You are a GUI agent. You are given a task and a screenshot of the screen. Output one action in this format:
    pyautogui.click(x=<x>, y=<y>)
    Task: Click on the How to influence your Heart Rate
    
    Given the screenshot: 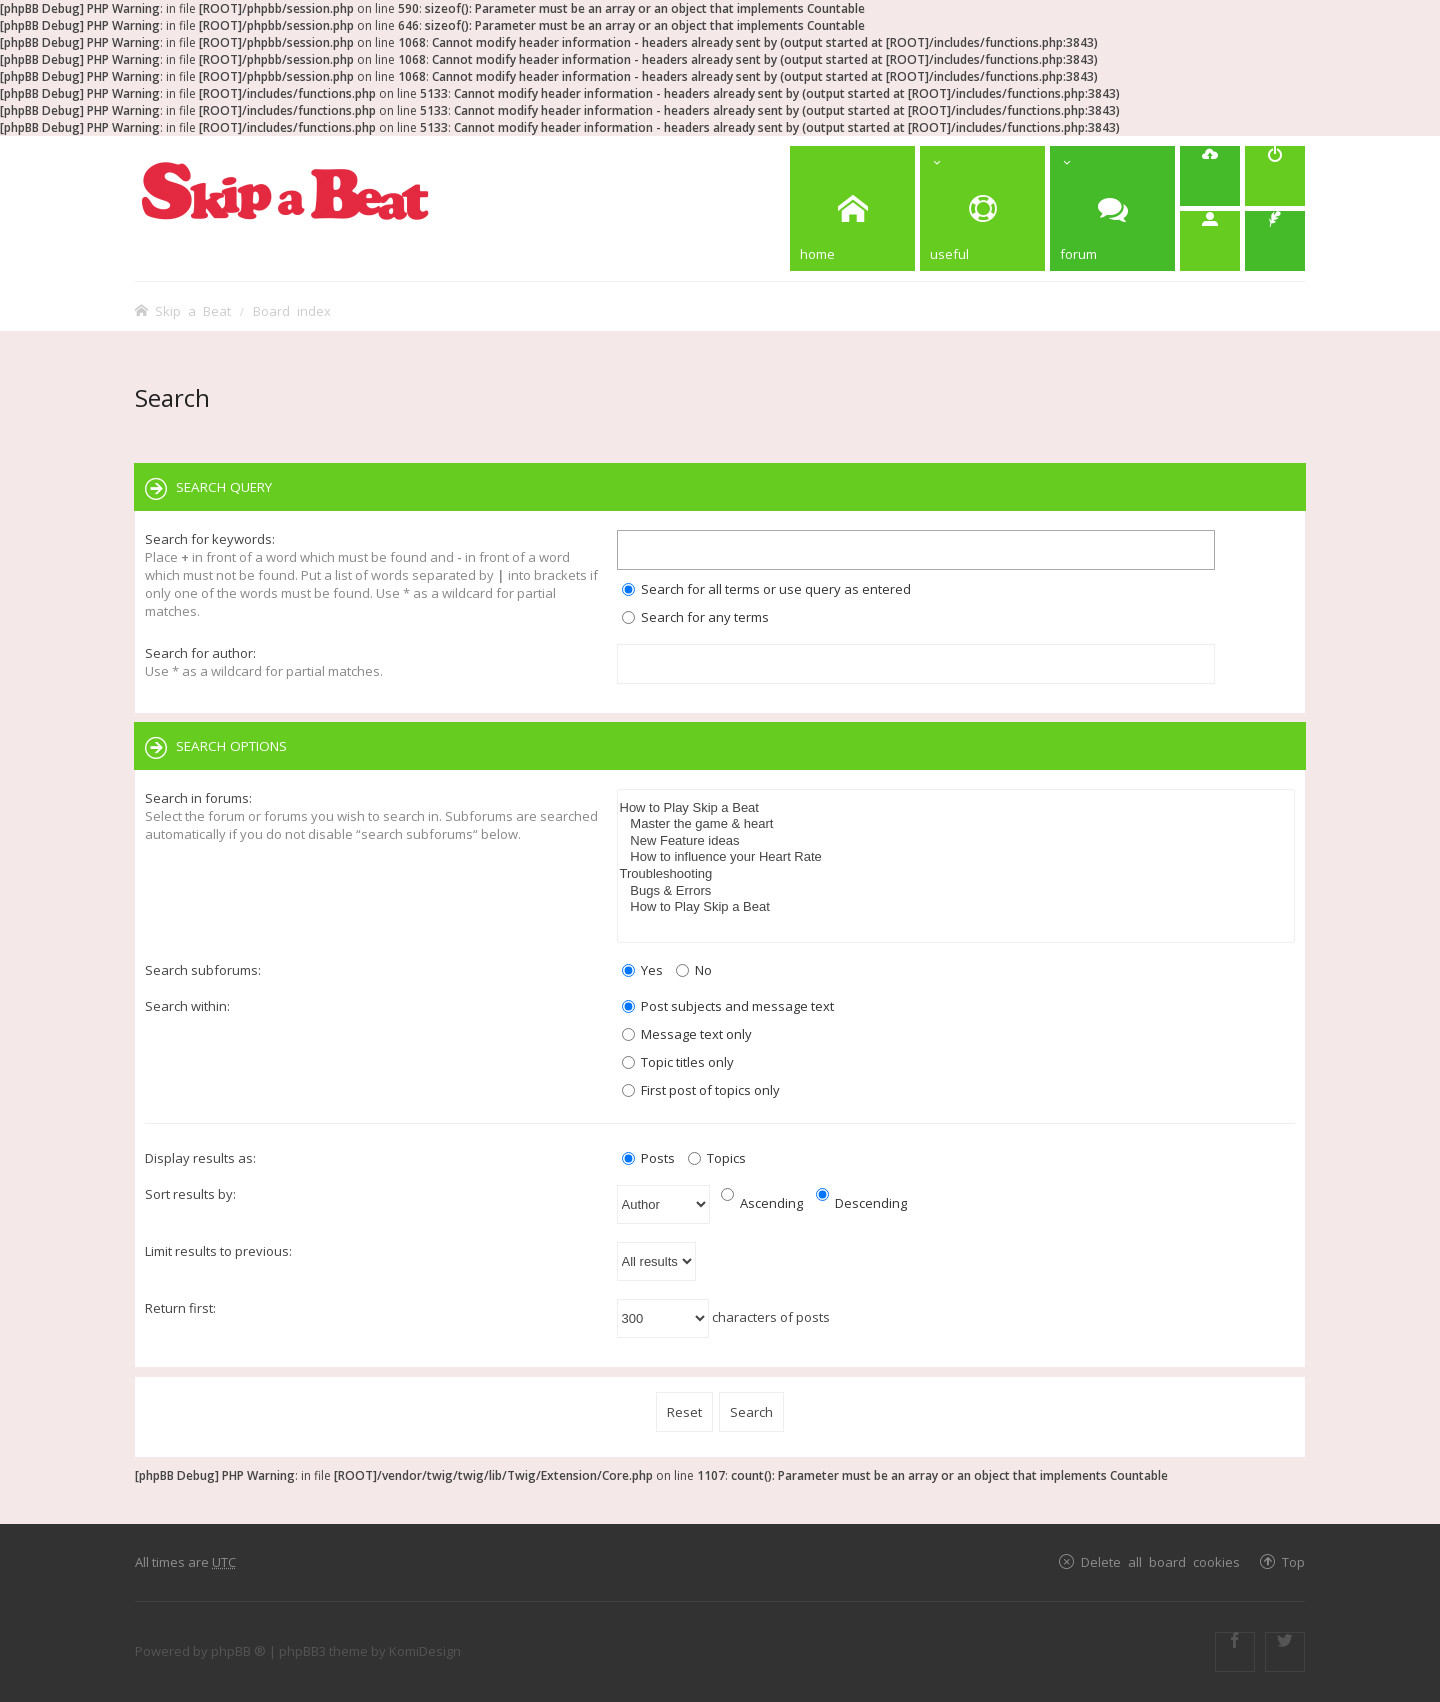 What is the action you would take?
    pyautogui.click(x=956, y=857)
    